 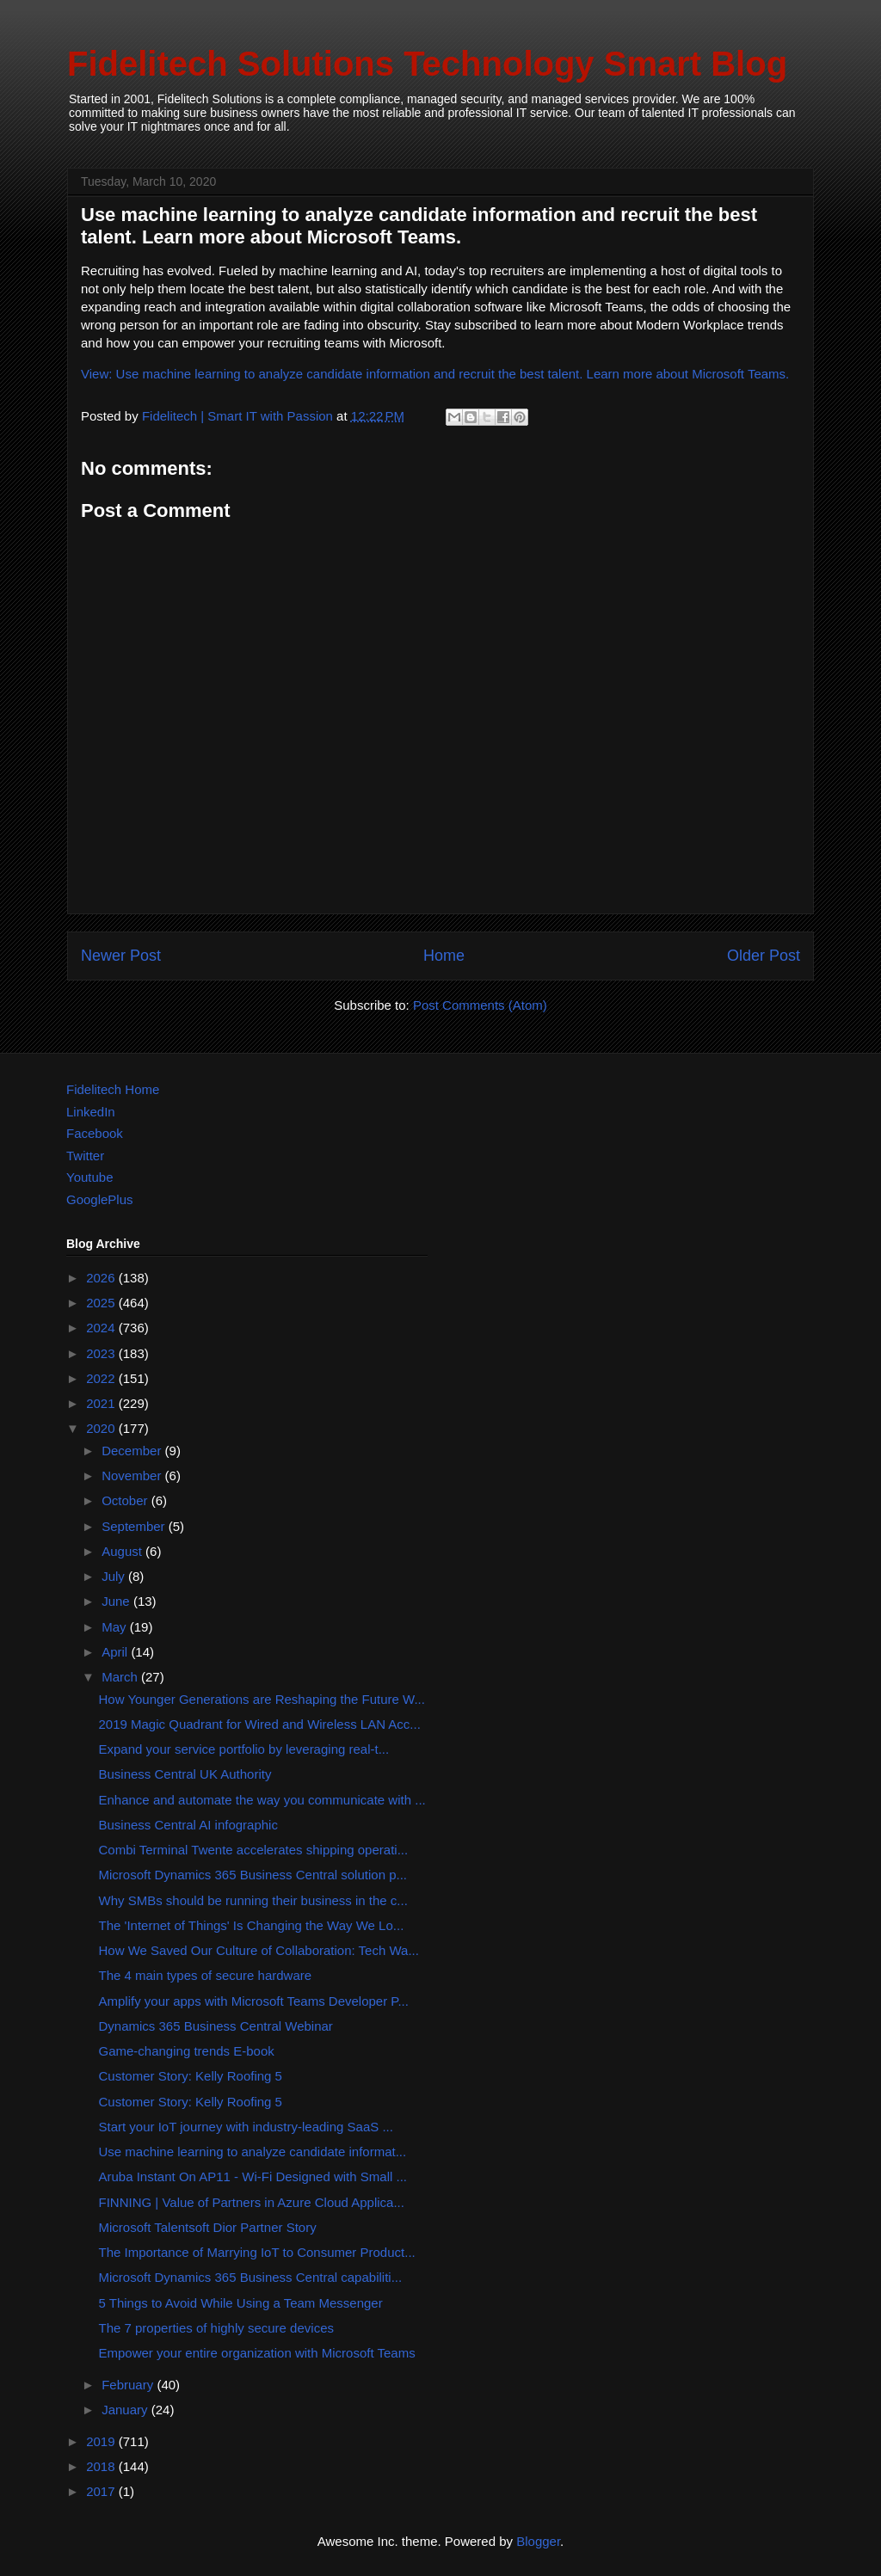 What do you see at coordinates (133, 1475) in the screenshot?
I see `November` at bounding box center [133, 1475].